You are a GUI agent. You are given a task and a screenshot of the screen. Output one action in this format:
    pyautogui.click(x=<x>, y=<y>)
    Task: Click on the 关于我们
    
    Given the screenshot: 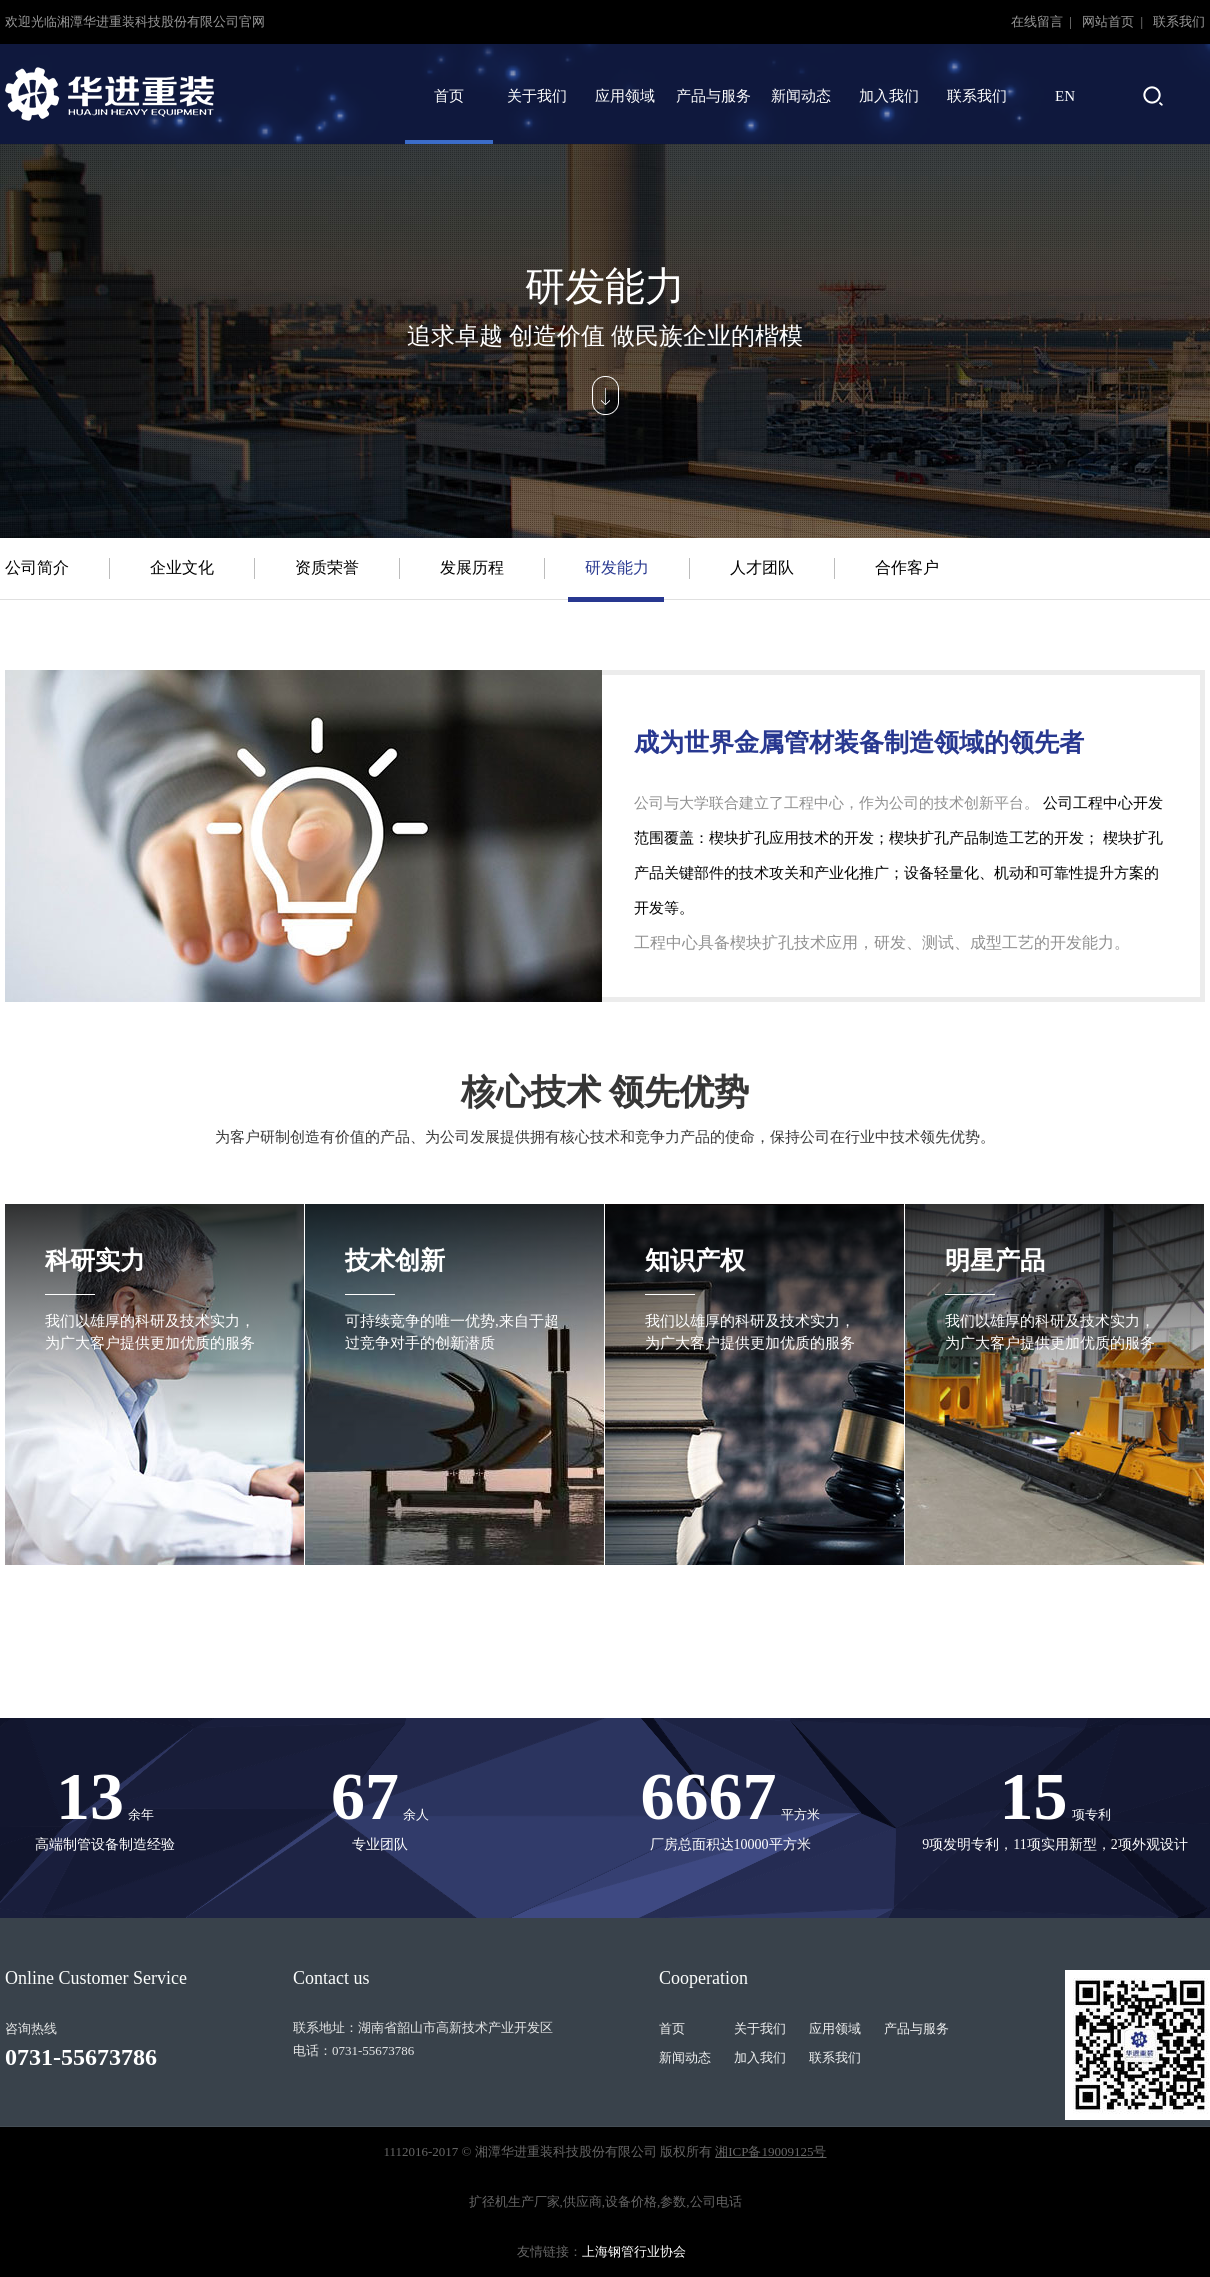 What is the action you would take?
    pyautogui.click(x=537, y=96)
    